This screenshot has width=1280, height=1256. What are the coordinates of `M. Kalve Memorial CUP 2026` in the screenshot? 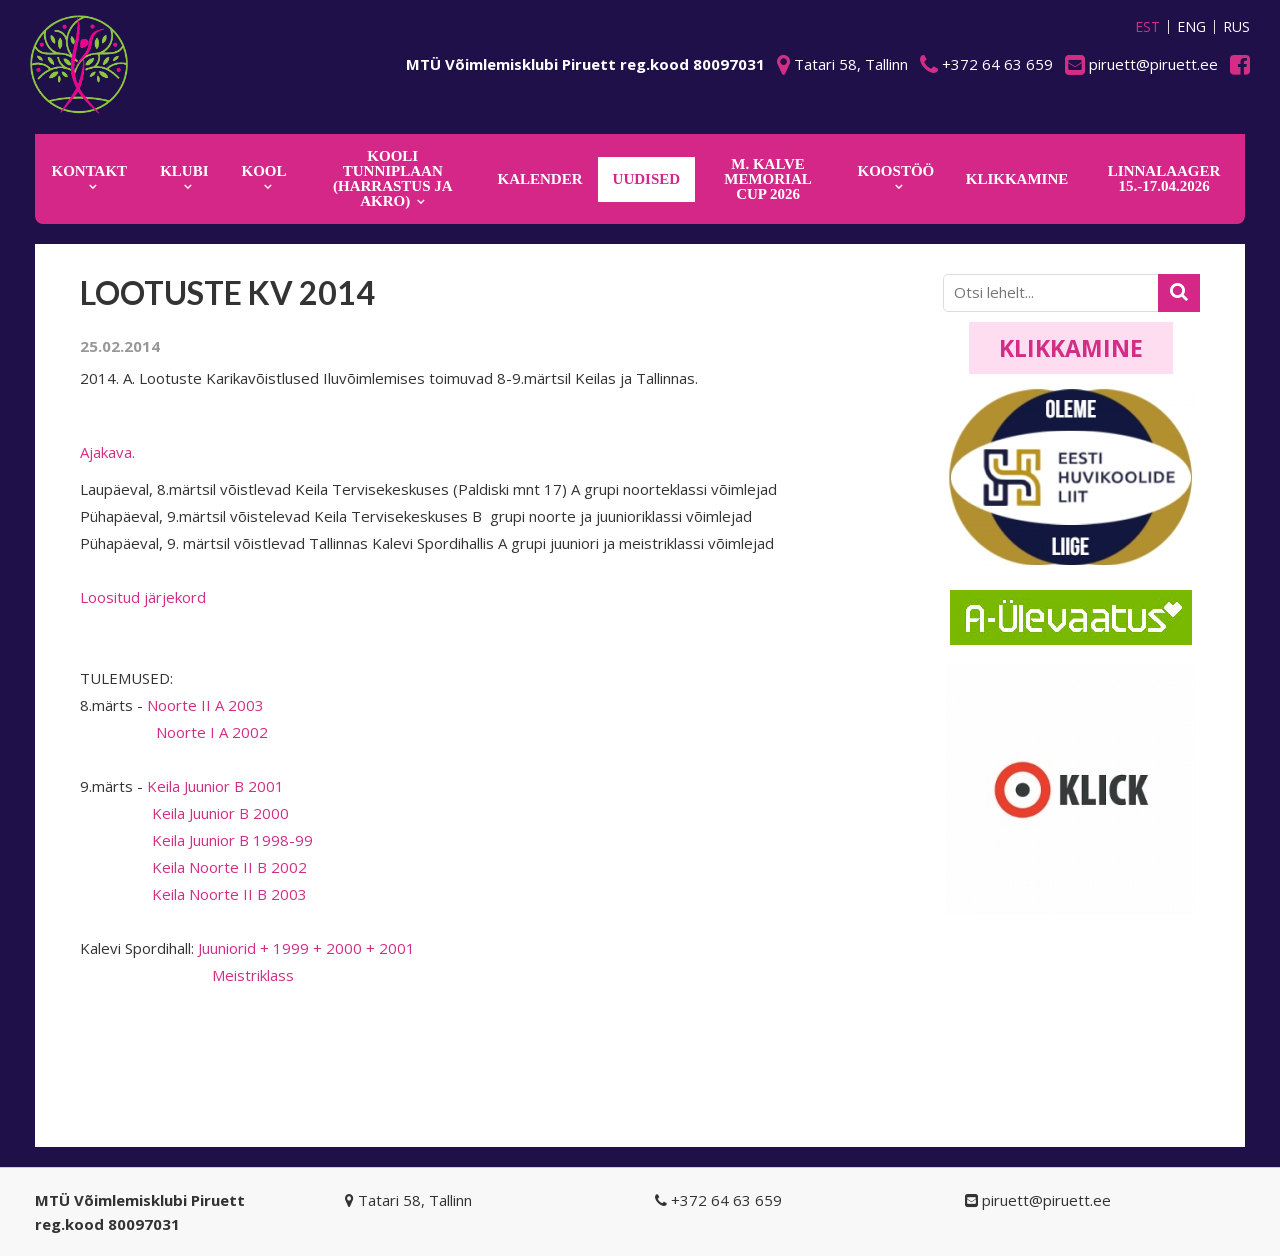 It's located at (768, 179).